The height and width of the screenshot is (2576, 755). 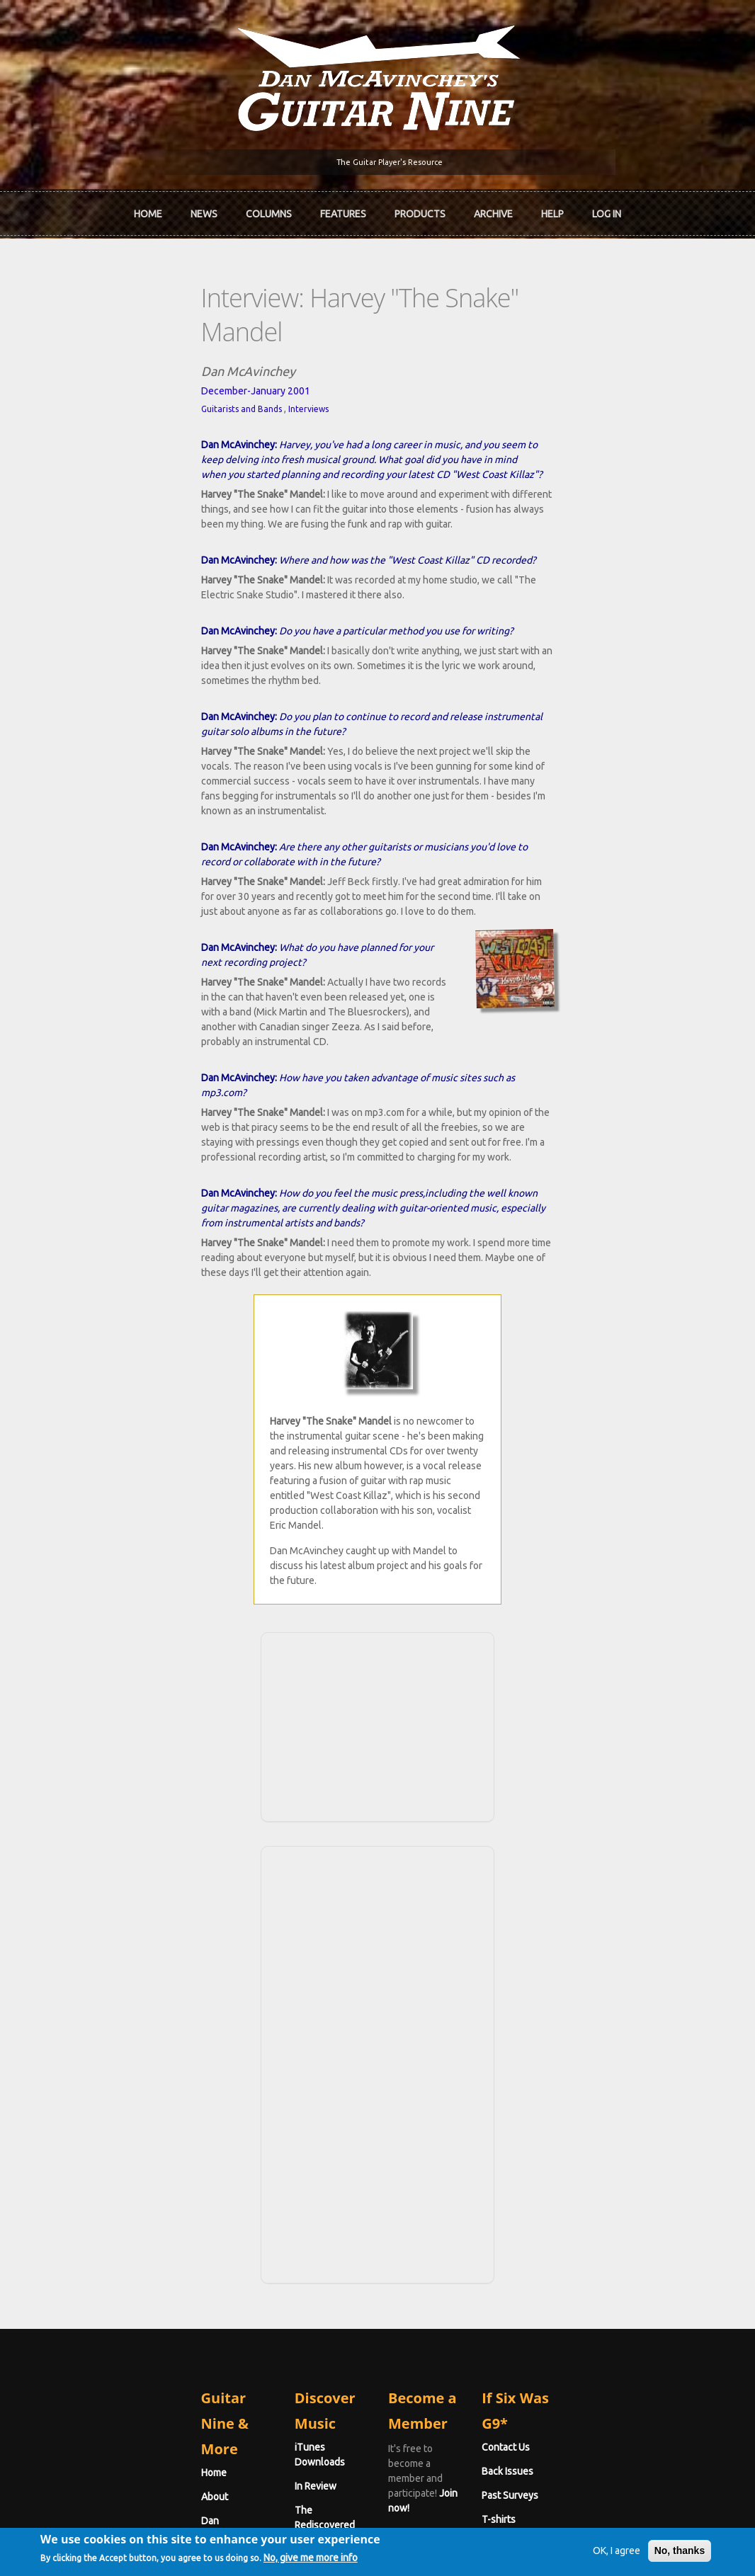 I want to click on Username or e-mail, so click(x=601, y=2274).